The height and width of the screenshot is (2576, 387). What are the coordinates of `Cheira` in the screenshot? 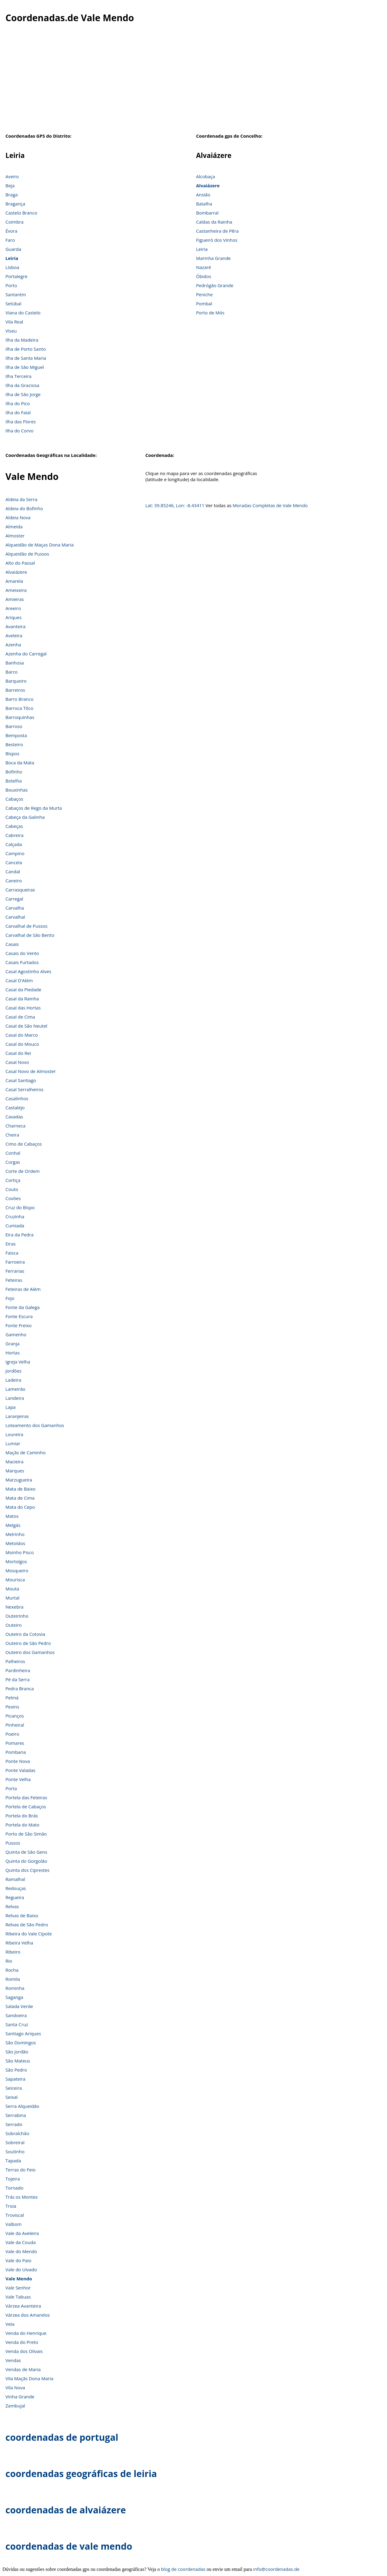 It's located at (12, 1135).